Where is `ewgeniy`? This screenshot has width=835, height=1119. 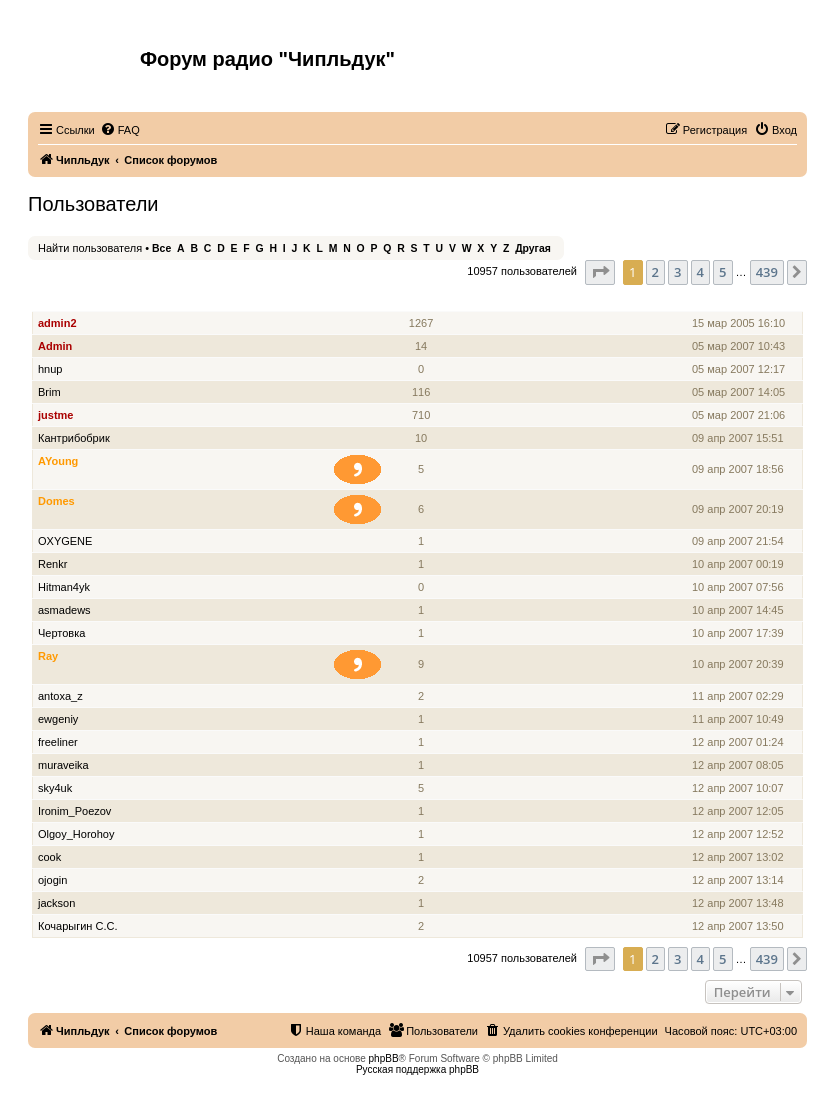 ewgeniy is located at coordinates (58, 719).